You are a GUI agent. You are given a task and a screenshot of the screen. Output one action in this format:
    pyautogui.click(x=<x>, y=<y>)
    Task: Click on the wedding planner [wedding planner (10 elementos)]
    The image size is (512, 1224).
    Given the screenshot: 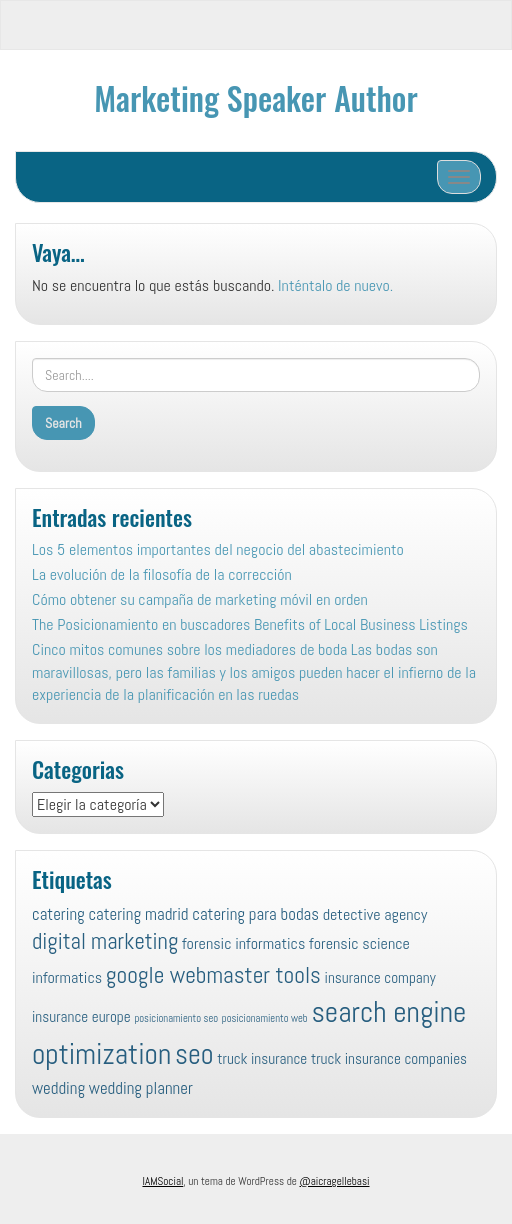 What is the action you would take?
    pyautogui.click(x=141, y=1088)
    